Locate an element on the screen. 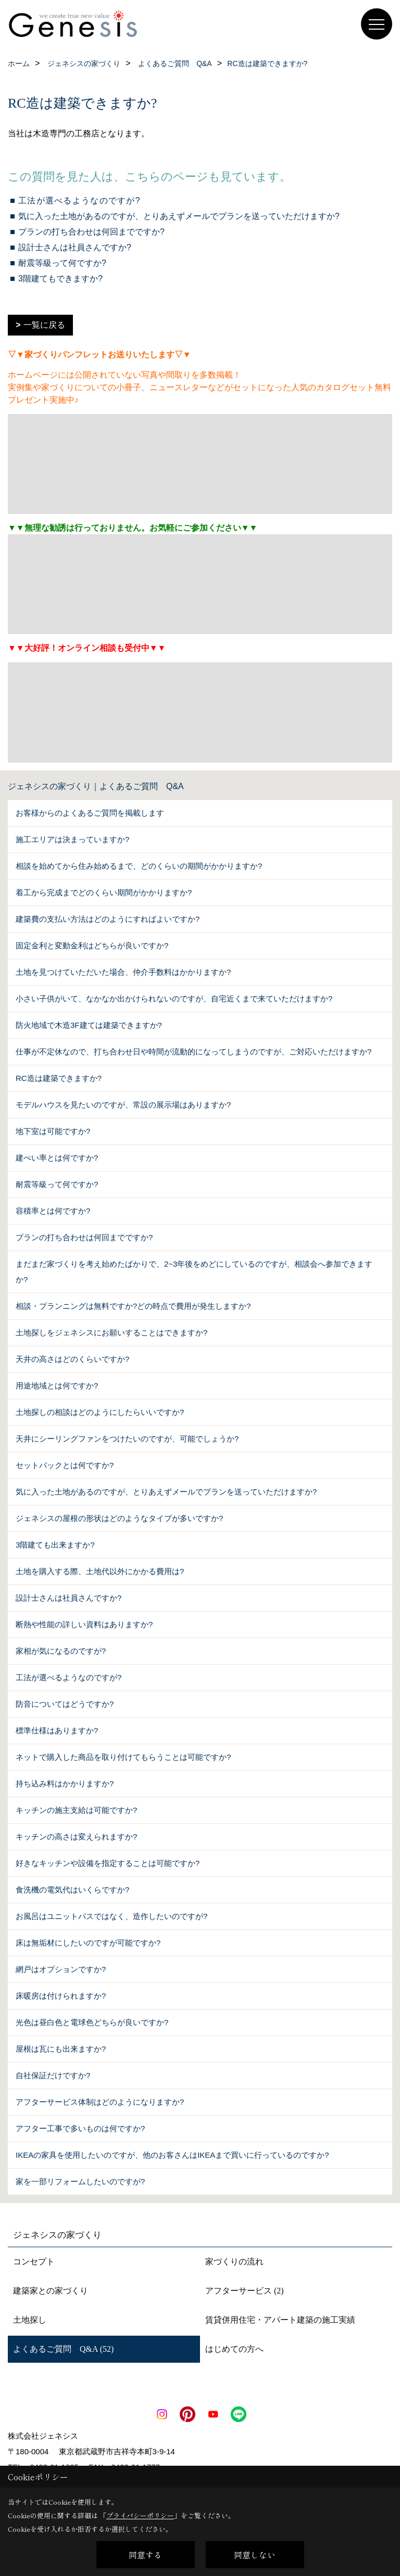  土地探し is located at coordinates (29, 2319).